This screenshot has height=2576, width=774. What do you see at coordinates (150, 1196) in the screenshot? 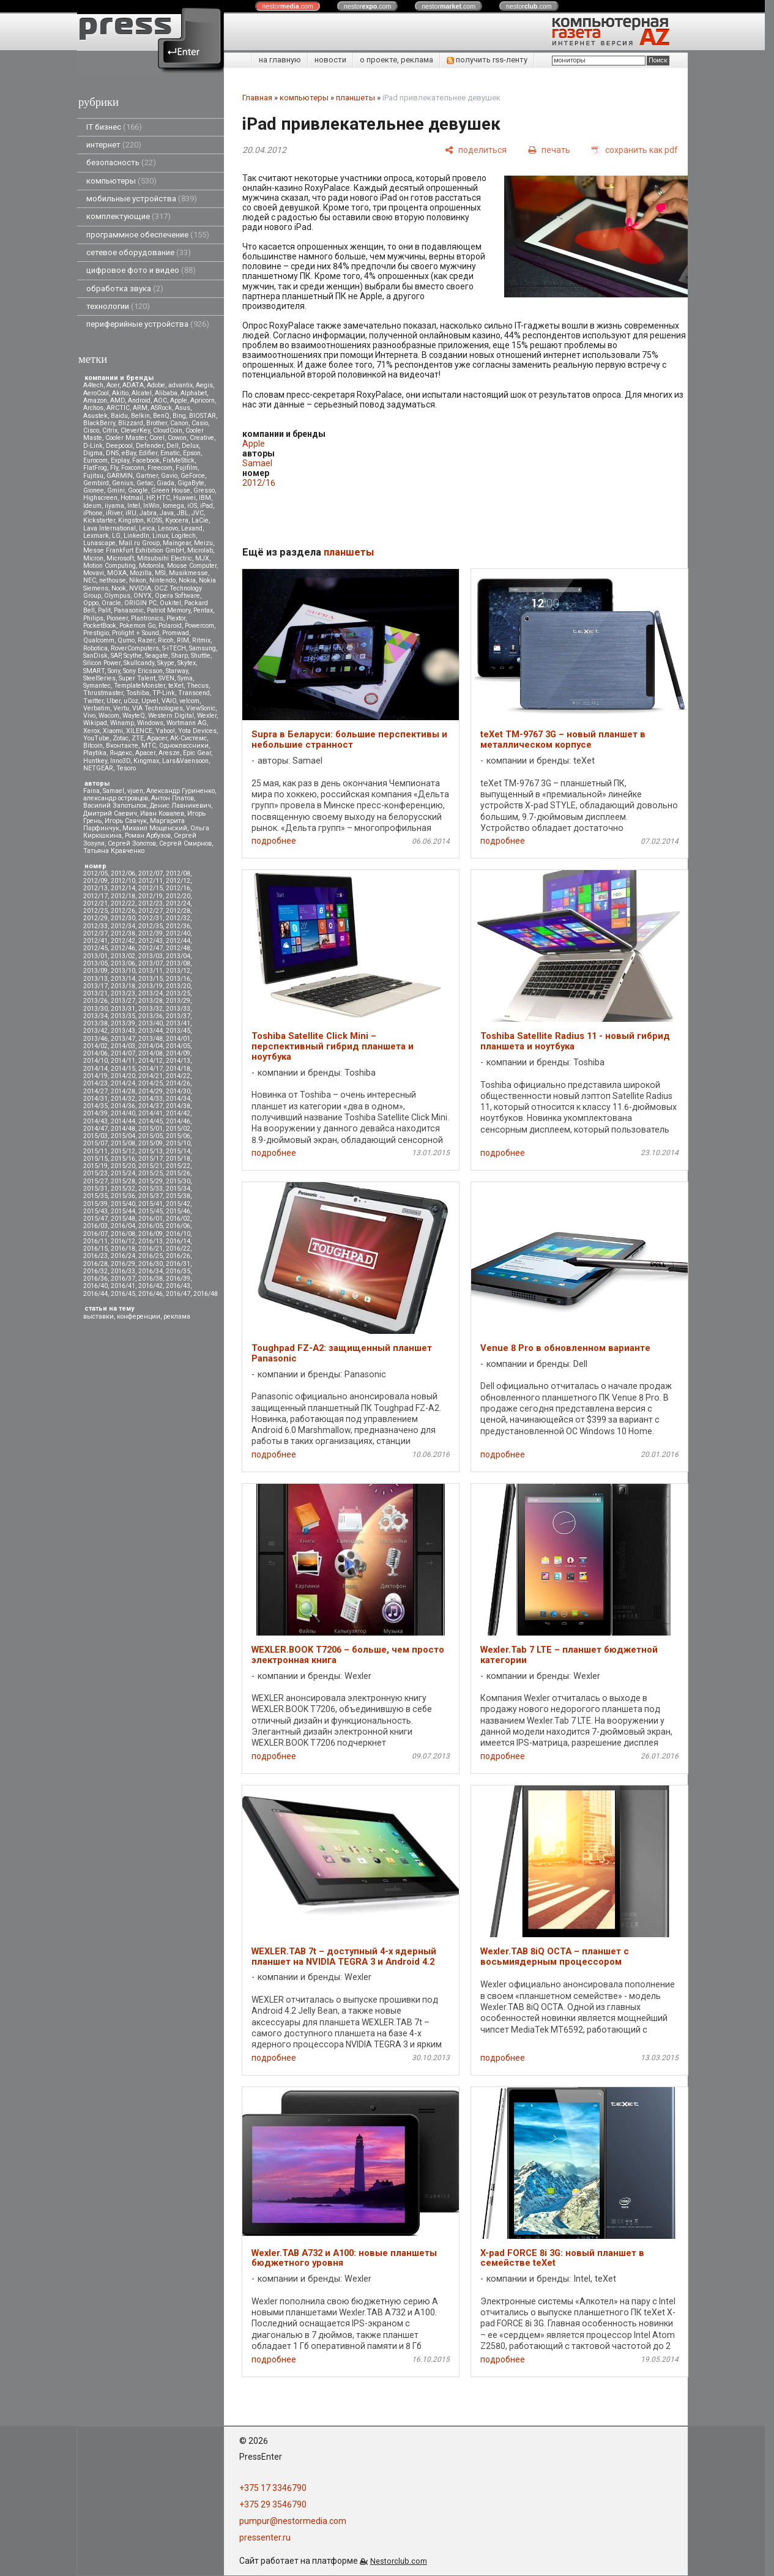
I see `2015/37` at bounding box center [150, 1196].